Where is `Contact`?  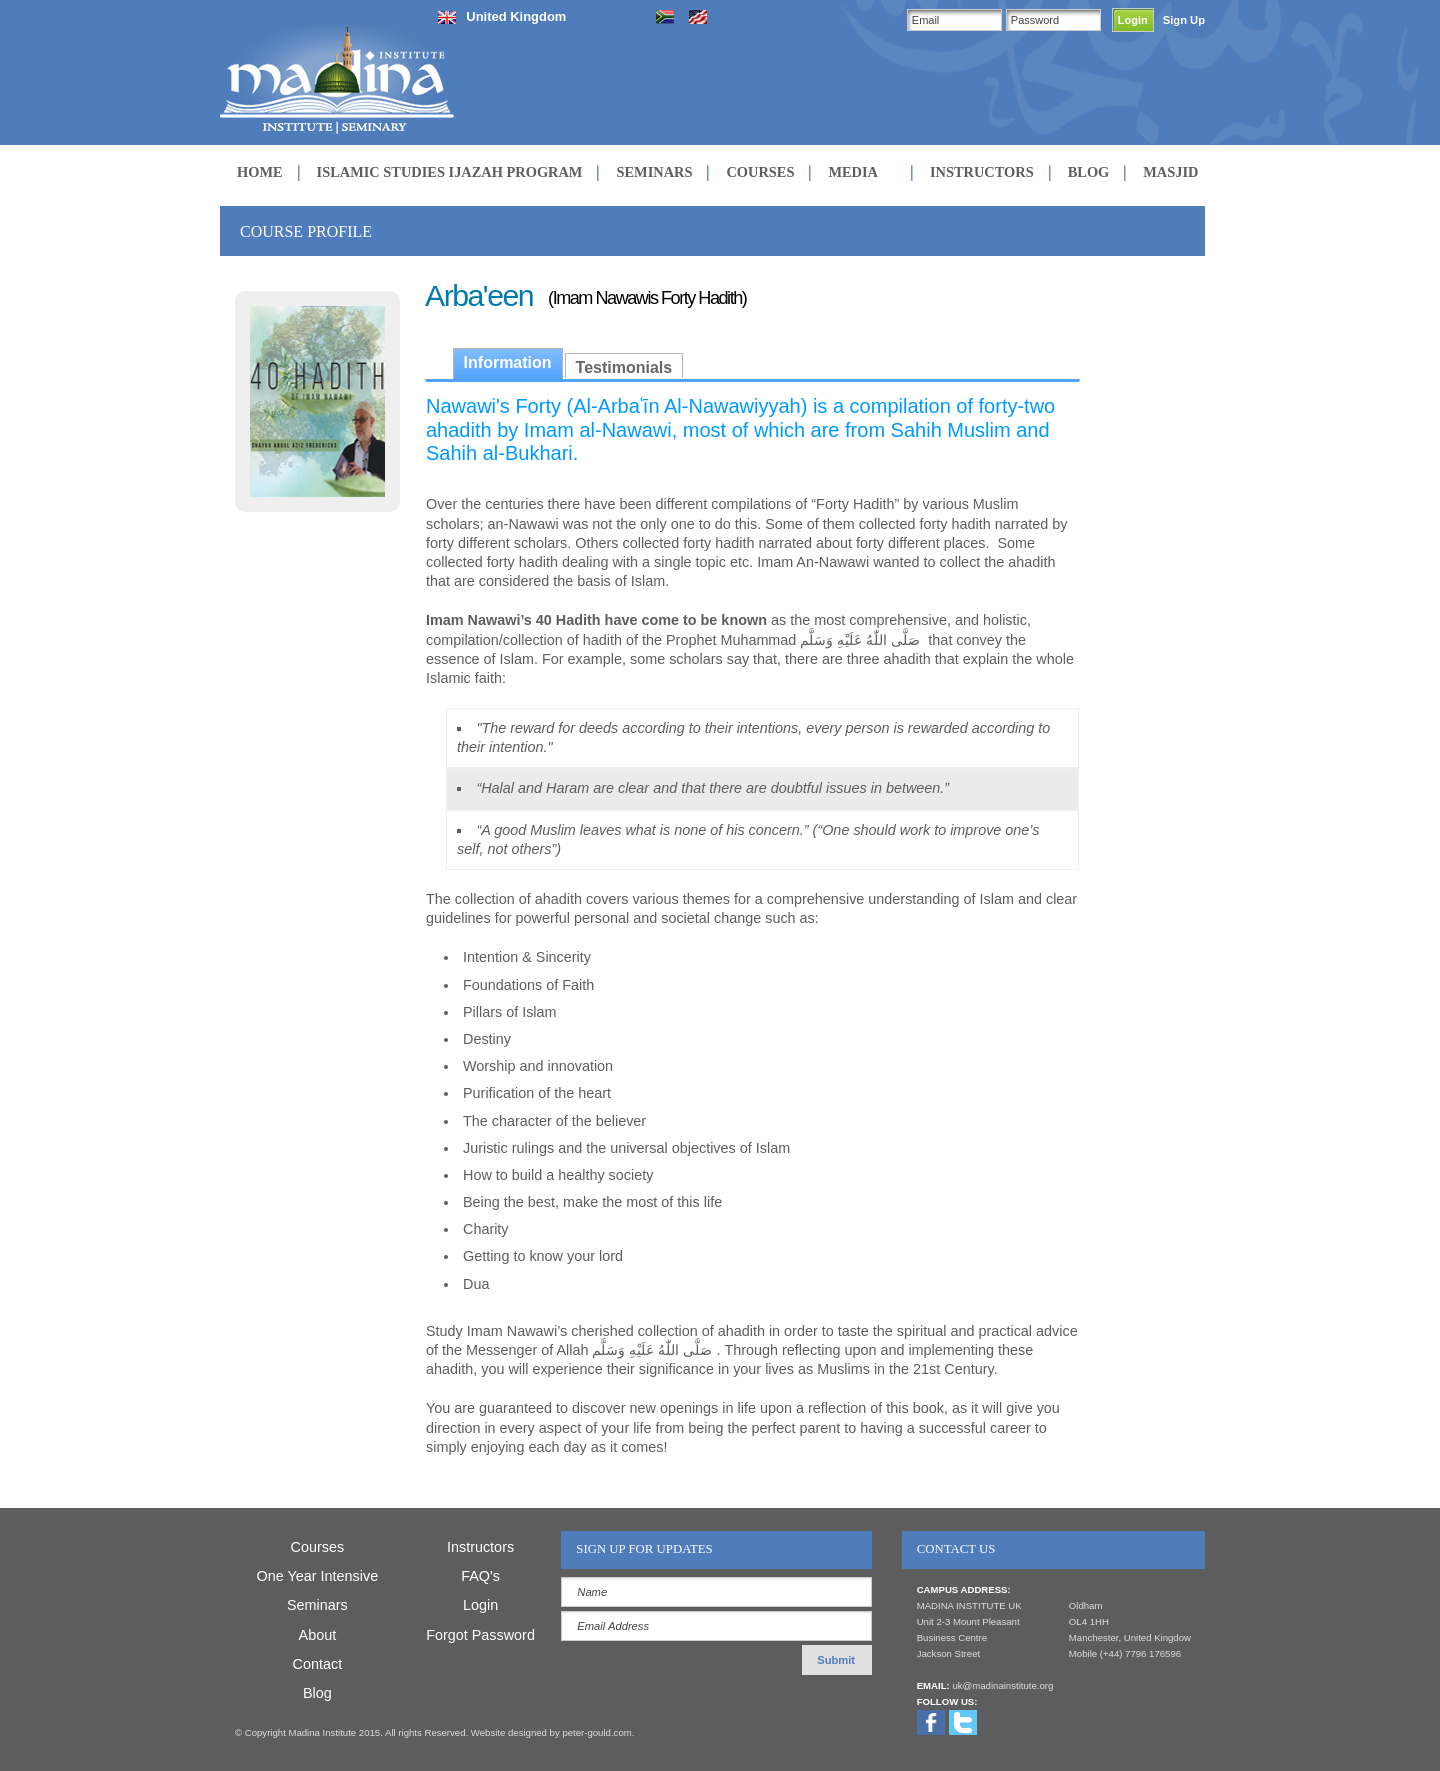 Contact is located at coordinates (318, 1664).